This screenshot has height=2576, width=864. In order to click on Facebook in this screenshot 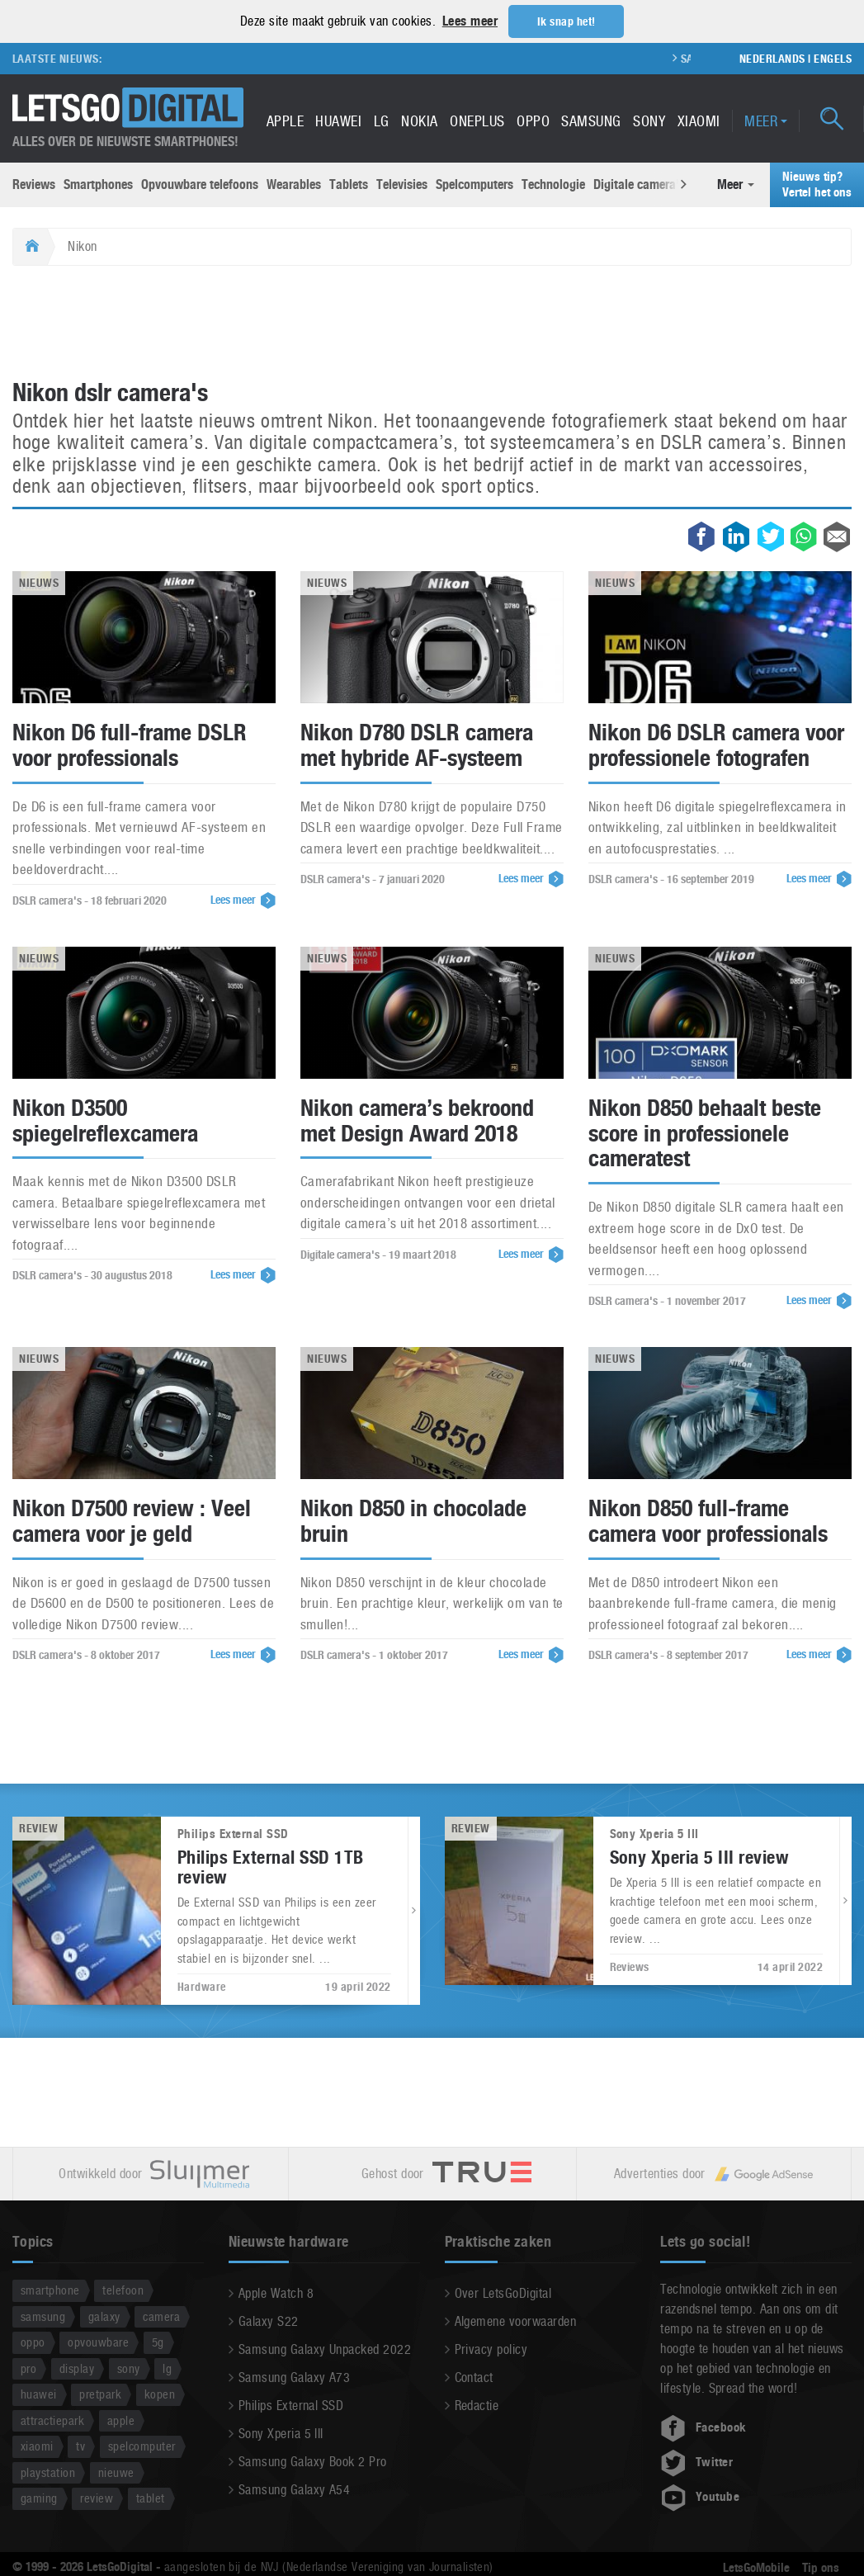, I will do `click(703, 2427)`.